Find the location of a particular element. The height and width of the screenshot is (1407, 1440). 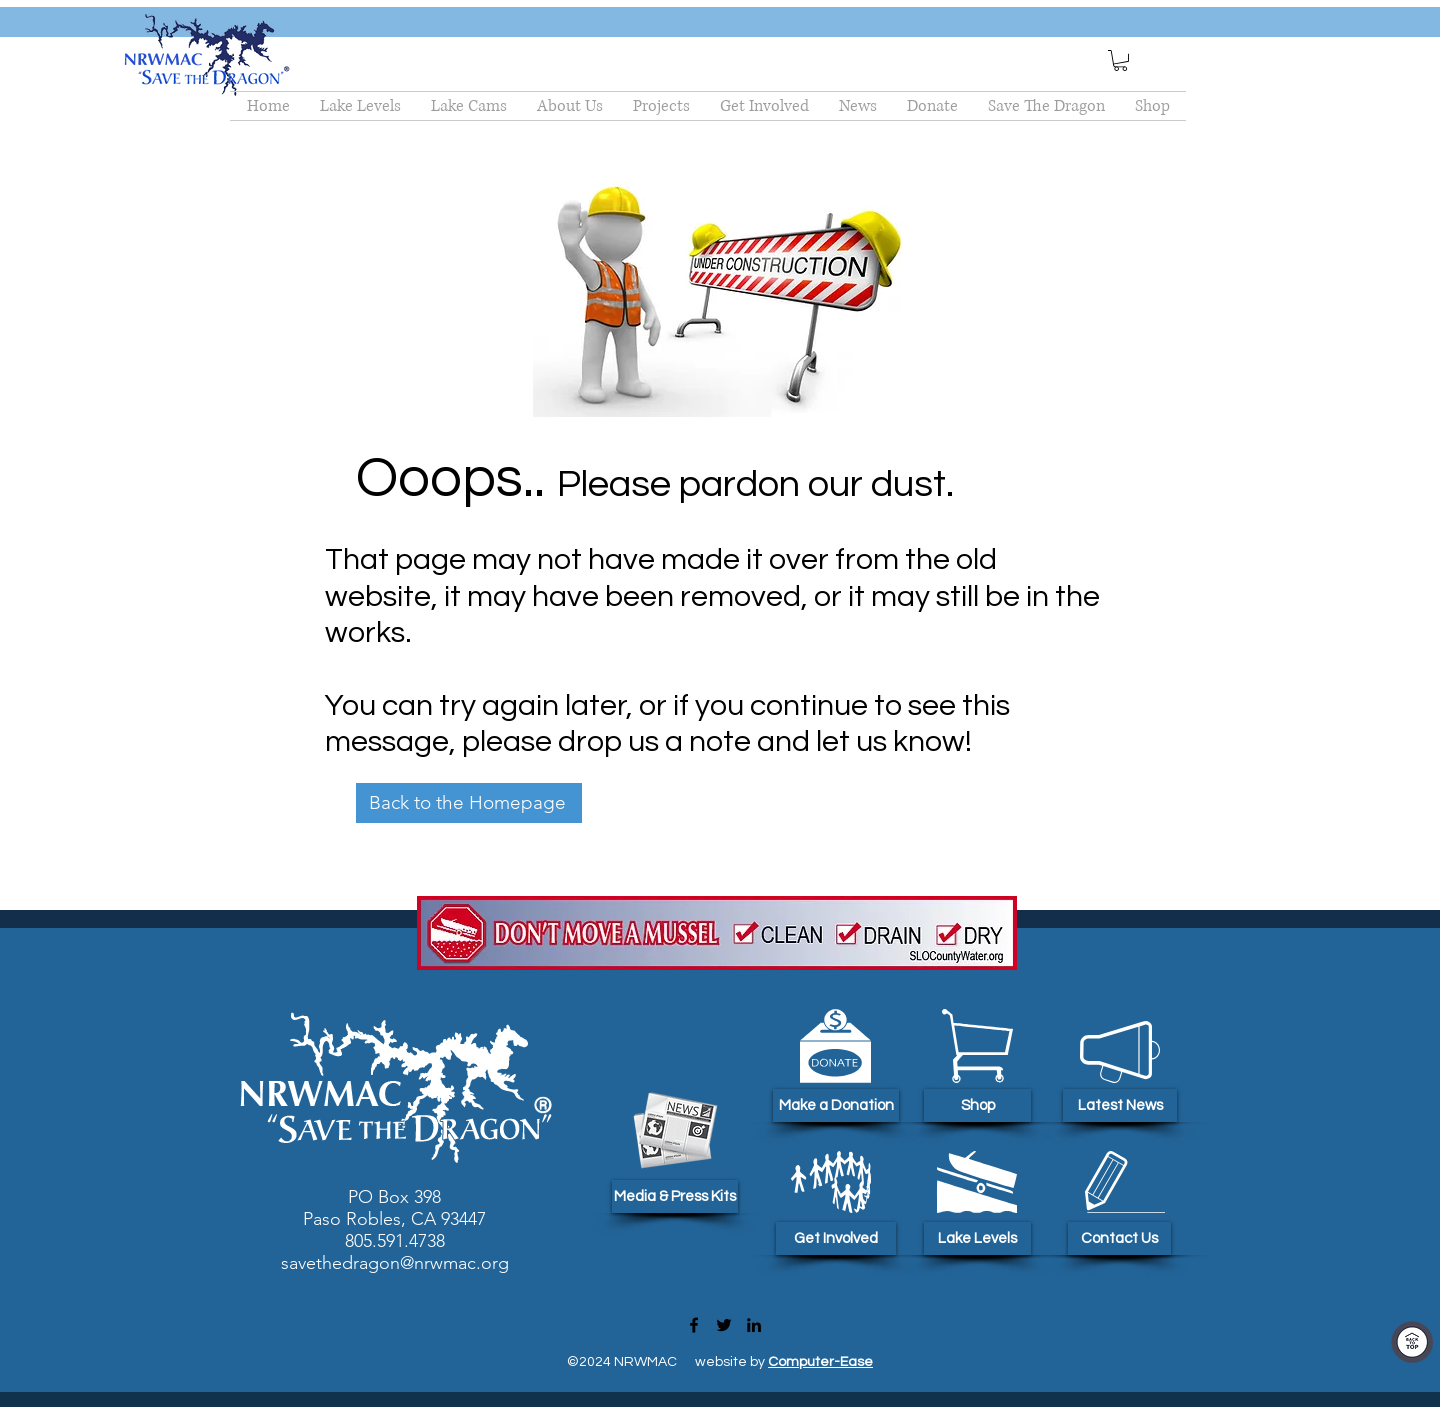

[Back to the Homepage] is located at coordinates (469, 803).